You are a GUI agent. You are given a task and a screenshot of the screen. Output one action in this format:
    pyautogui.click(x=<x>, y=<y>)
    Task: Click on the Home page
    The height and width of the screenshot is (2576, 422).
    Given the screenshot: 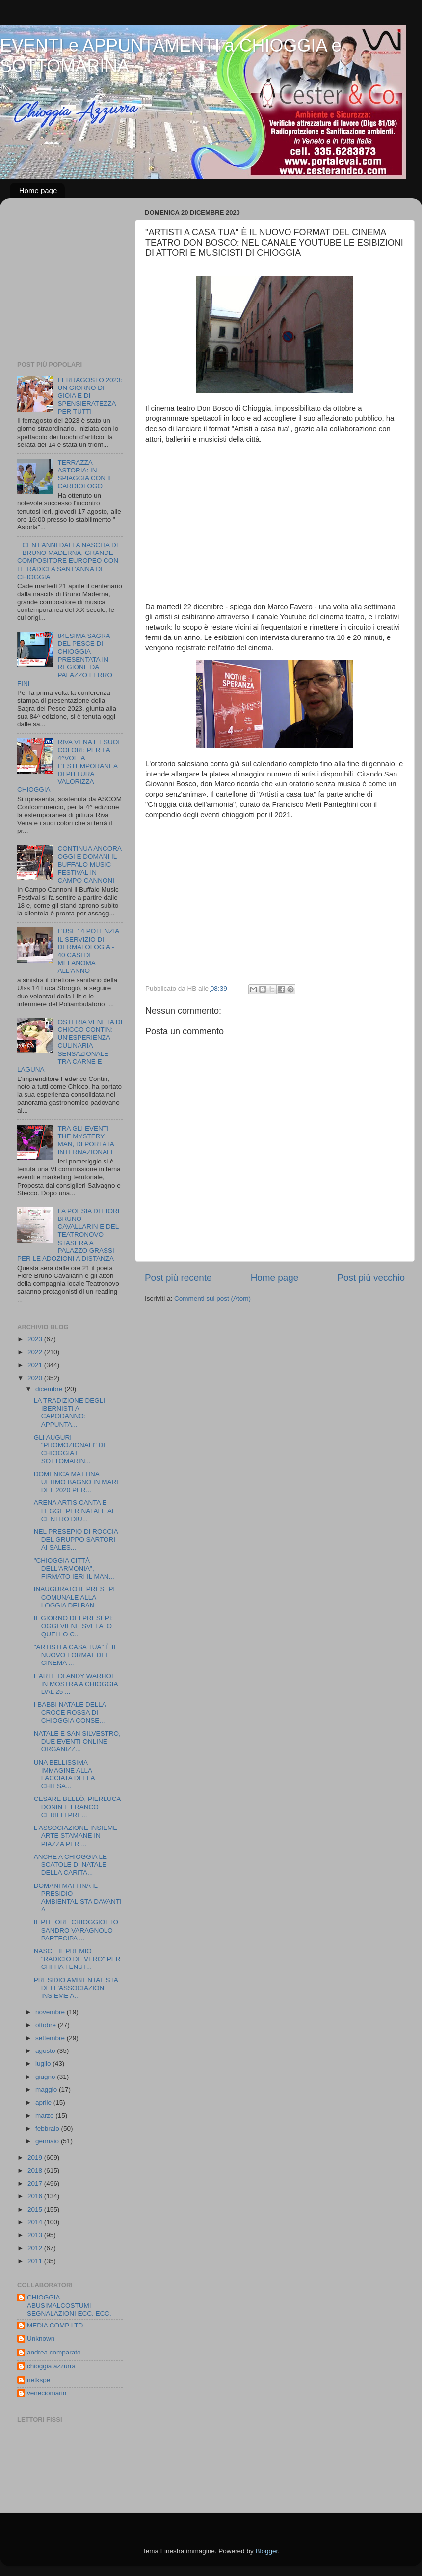 What is the action you would take?
    pyautogui.click(x=38, y=190)
    